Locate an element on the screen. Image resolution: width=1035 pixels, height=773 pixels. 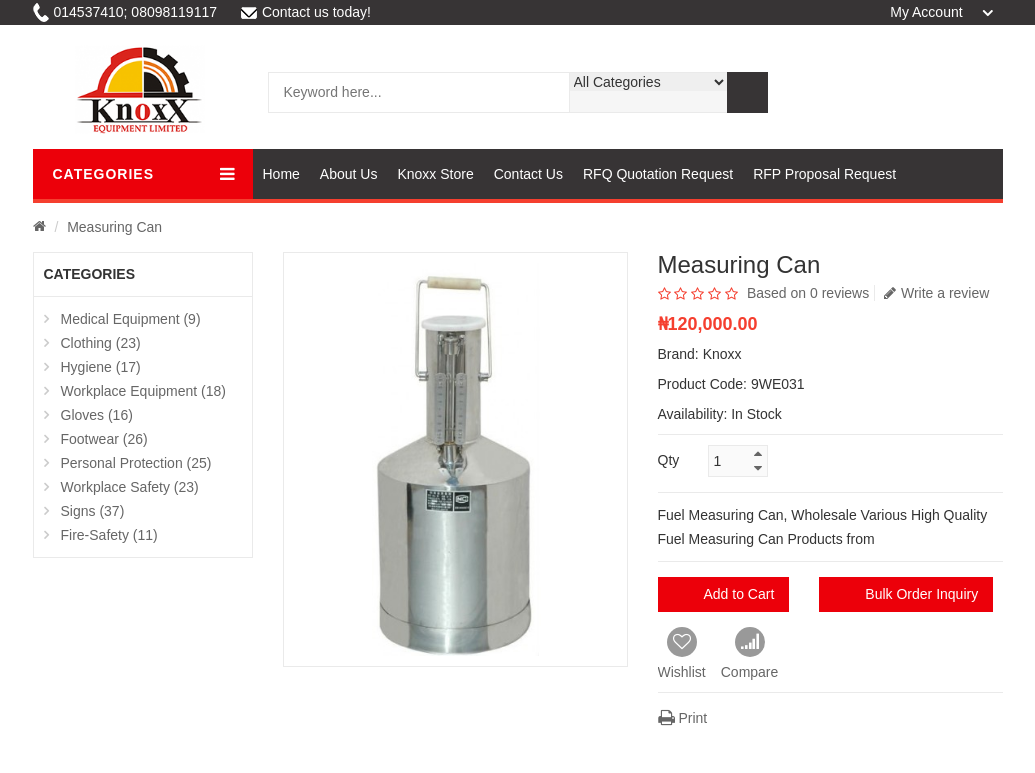
RFP Proposal Request is located at coordinates (824, 174).